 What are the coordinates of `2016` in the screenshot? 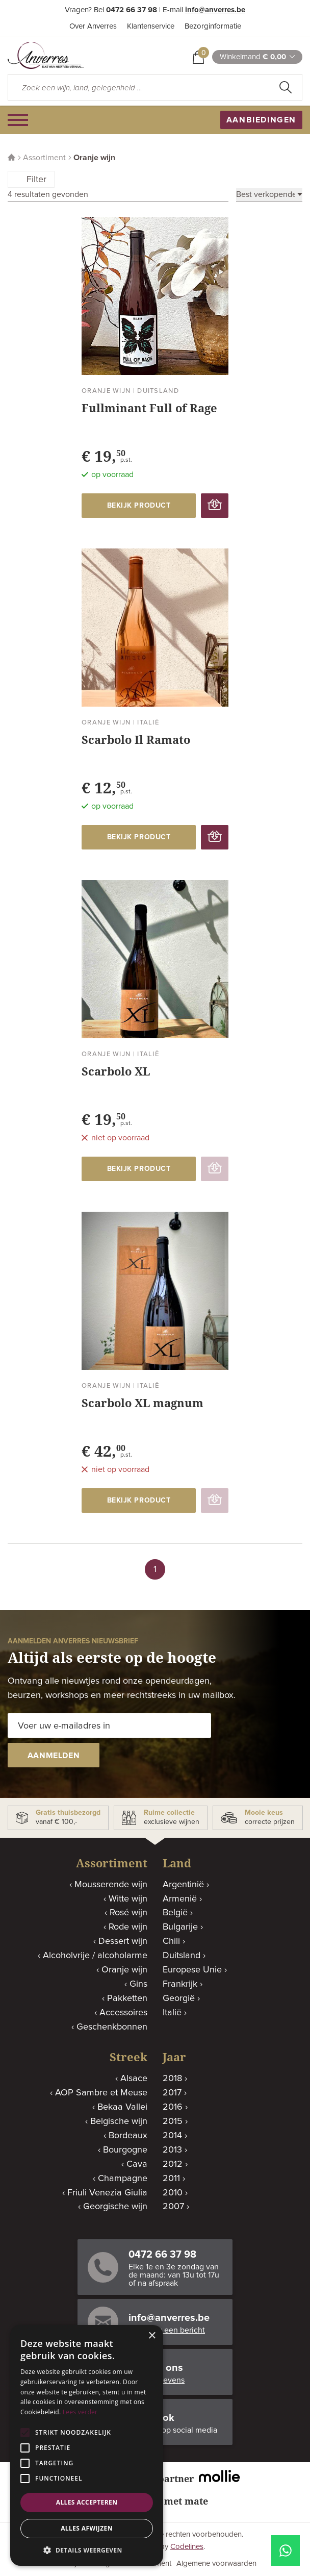 It's located at (173, 2107).